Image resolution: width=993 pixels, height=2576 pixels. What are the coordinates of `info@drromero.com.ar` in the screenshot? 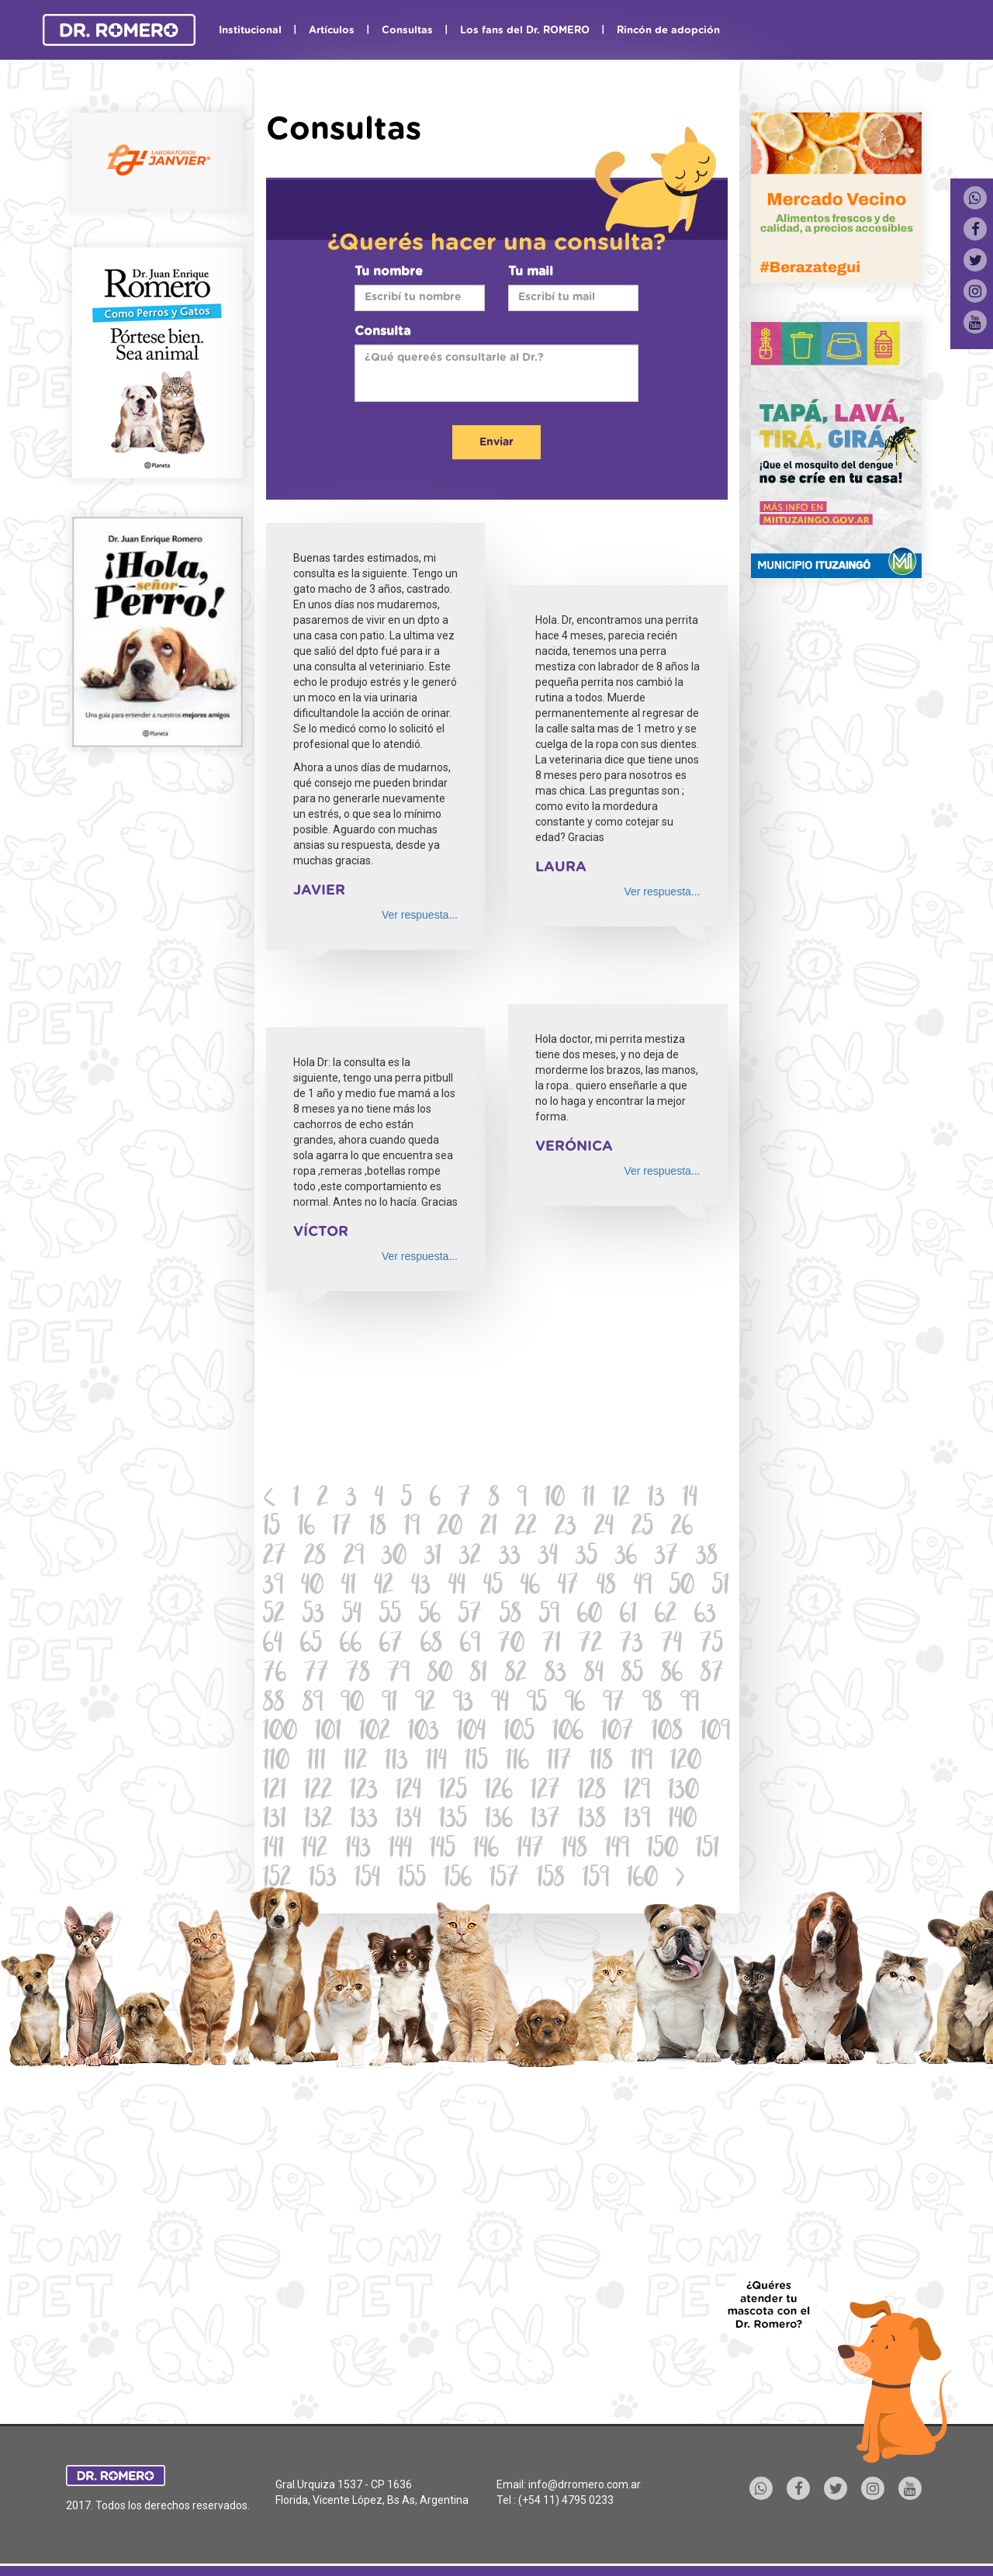 It's located at (584, 2484).